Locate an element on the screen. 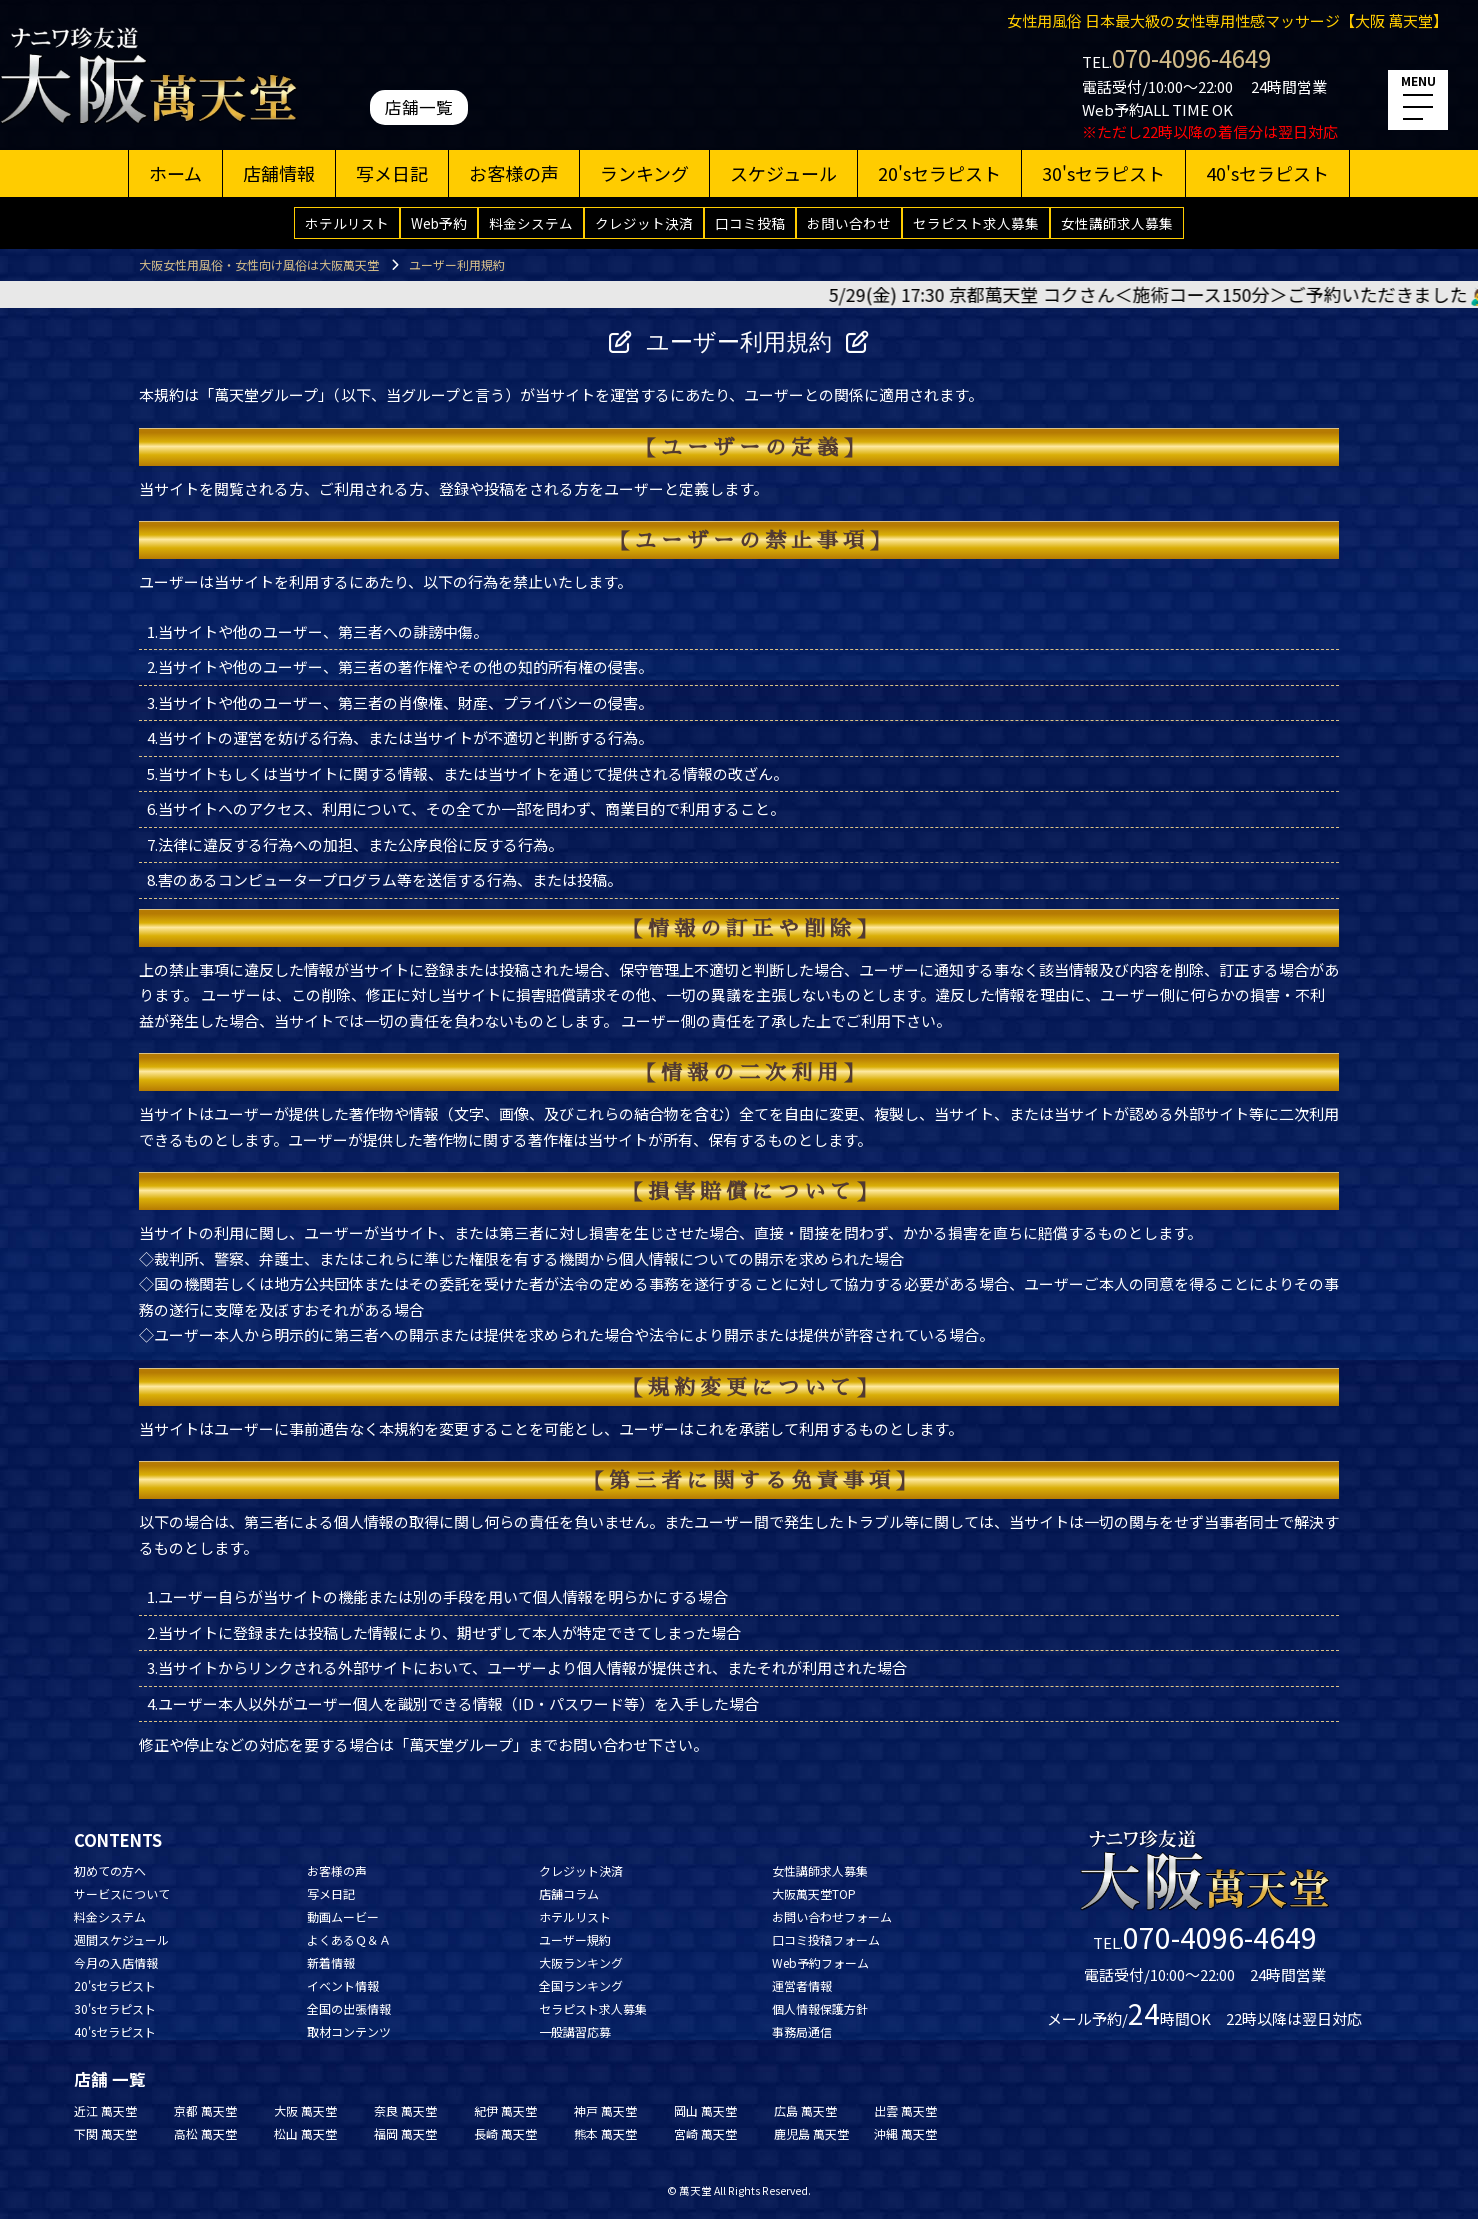  お問い合わせフォーム is located at coordinates (832, 1916).